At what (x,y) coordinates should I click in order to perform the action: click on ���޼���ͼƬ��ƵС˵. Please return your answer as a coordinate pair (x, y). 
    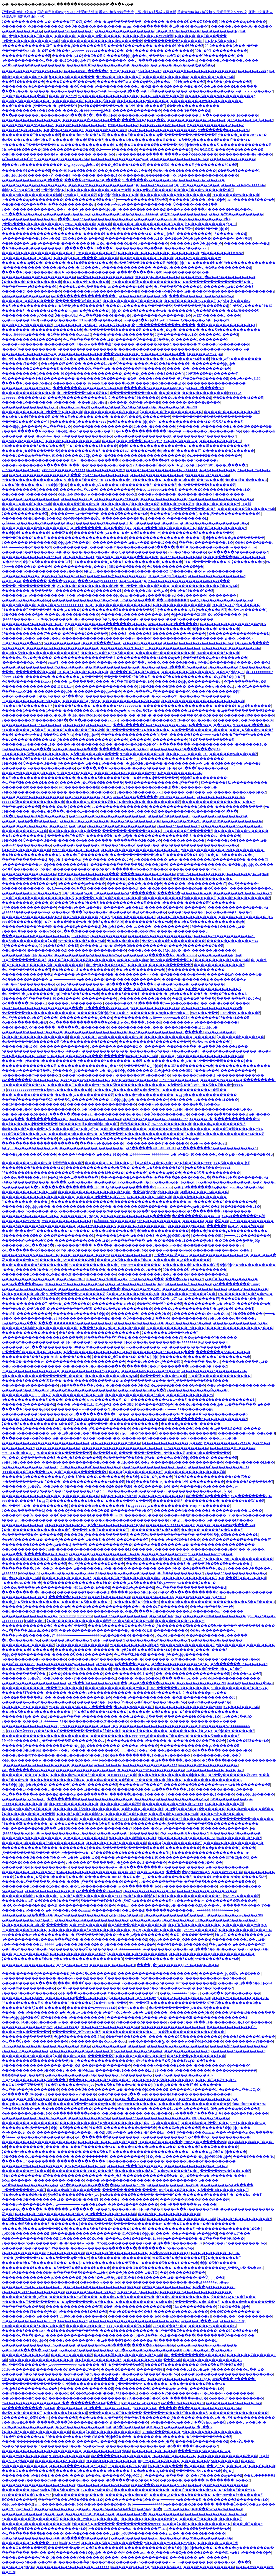
    Looking at the image, I should click on (20, 363).